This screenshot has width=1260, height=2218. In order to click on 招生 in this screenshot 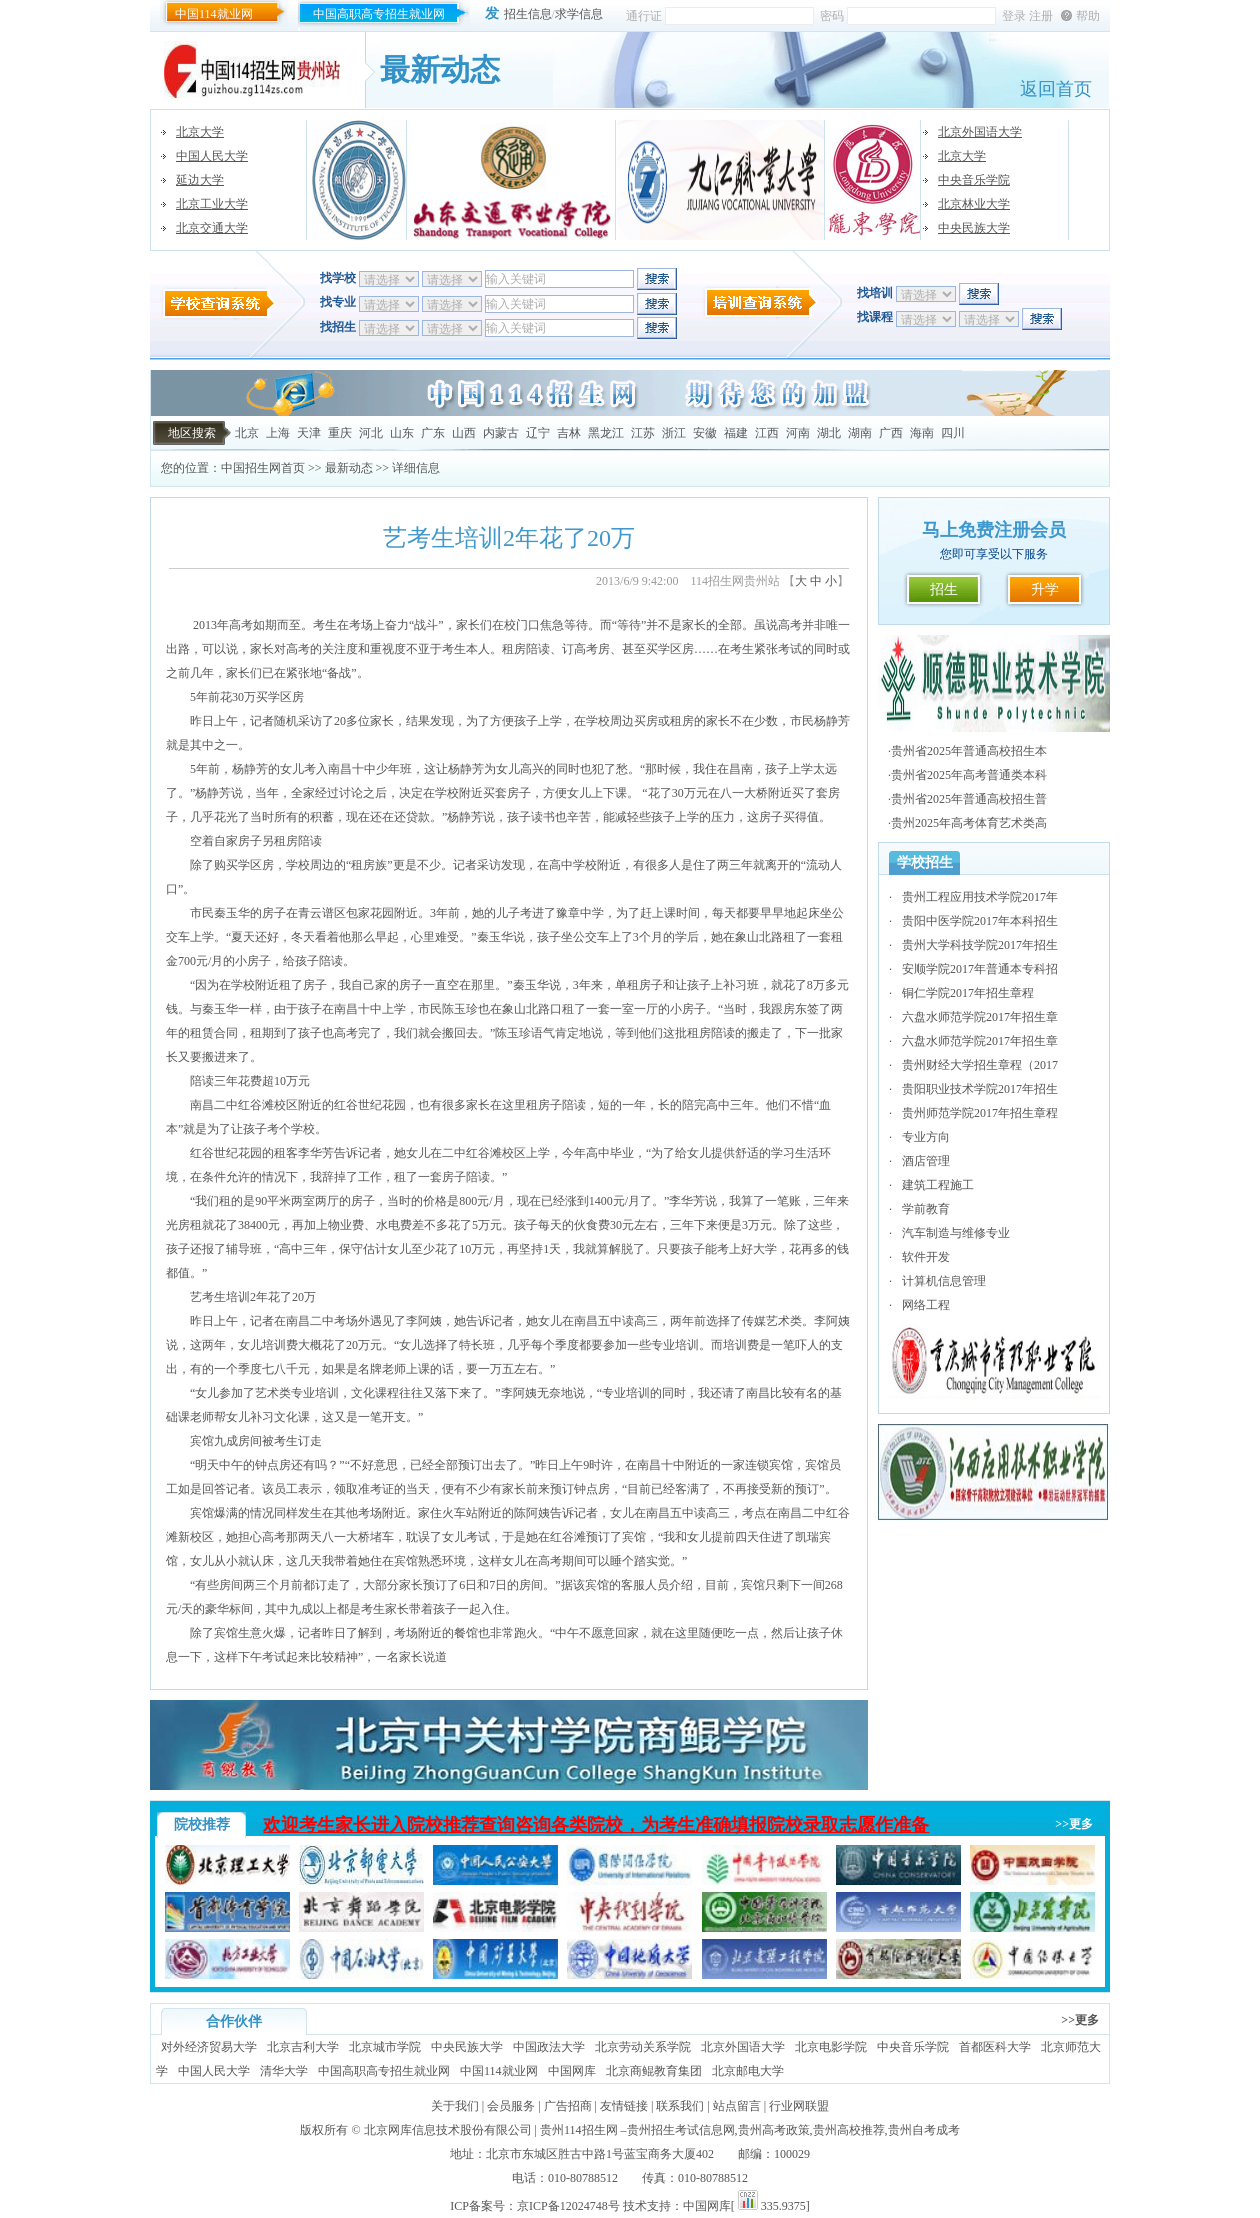, I will do `click(944, 589)`.